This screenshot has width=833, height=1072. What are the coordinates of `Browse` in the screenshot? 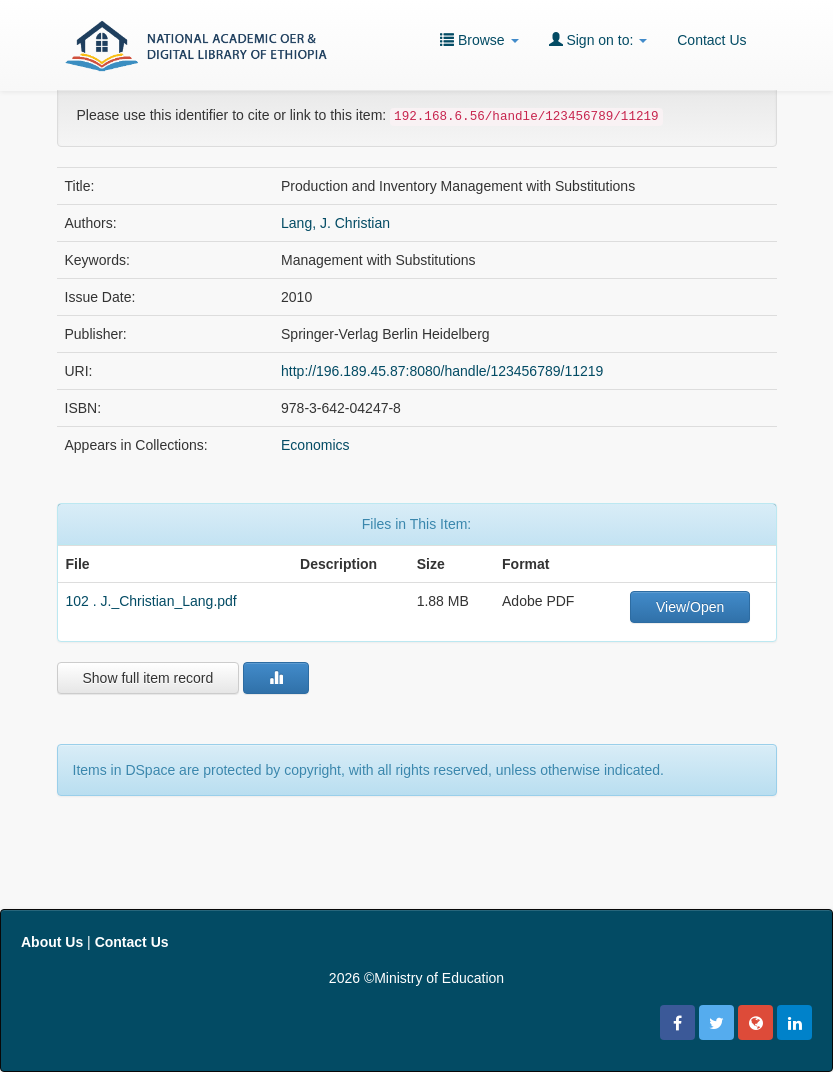 It's located at (479, 39).